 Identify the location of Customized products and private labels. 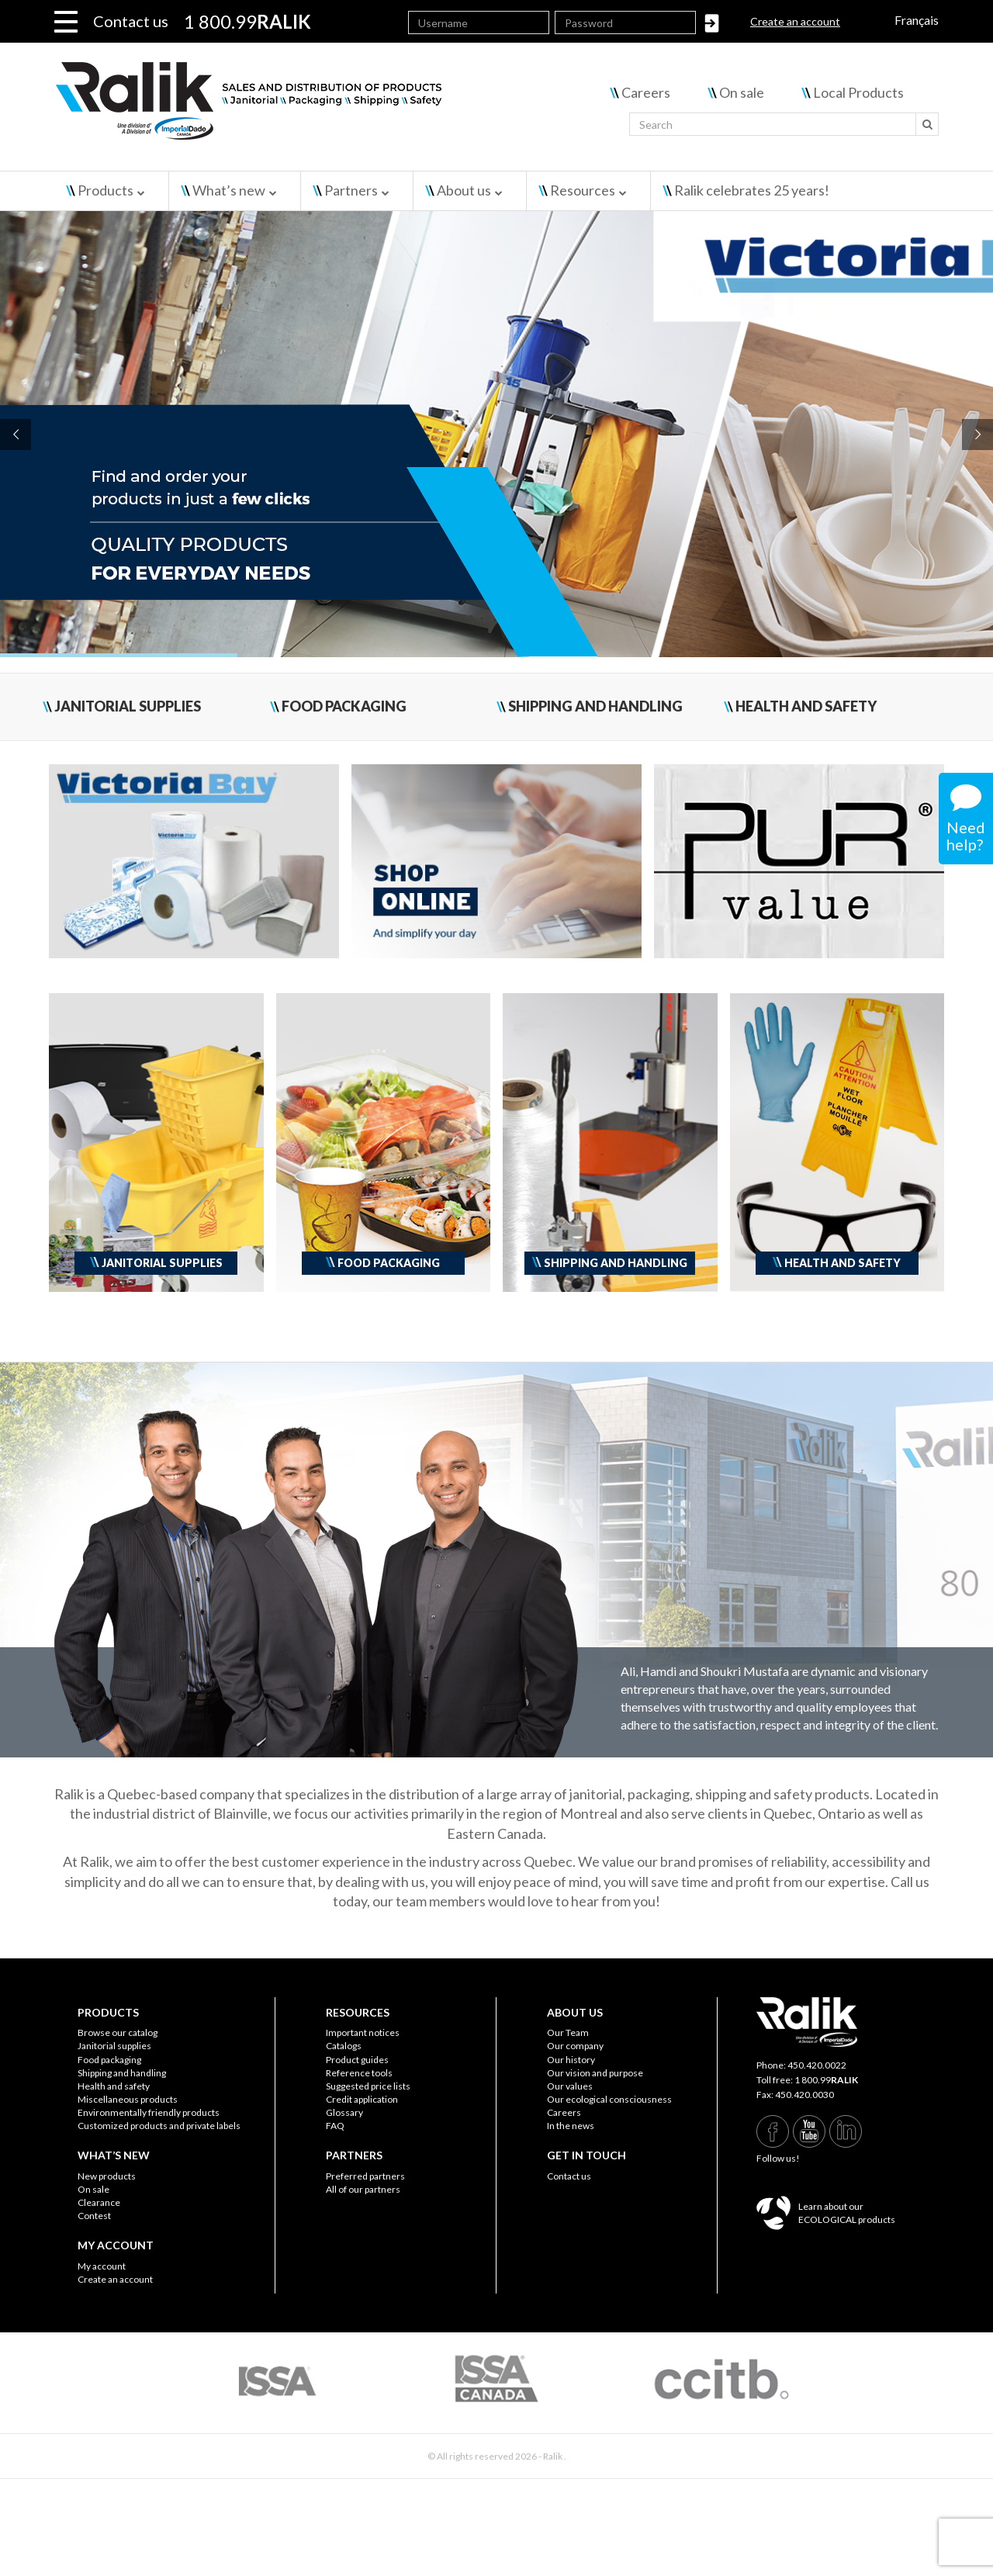
(159, 2125).